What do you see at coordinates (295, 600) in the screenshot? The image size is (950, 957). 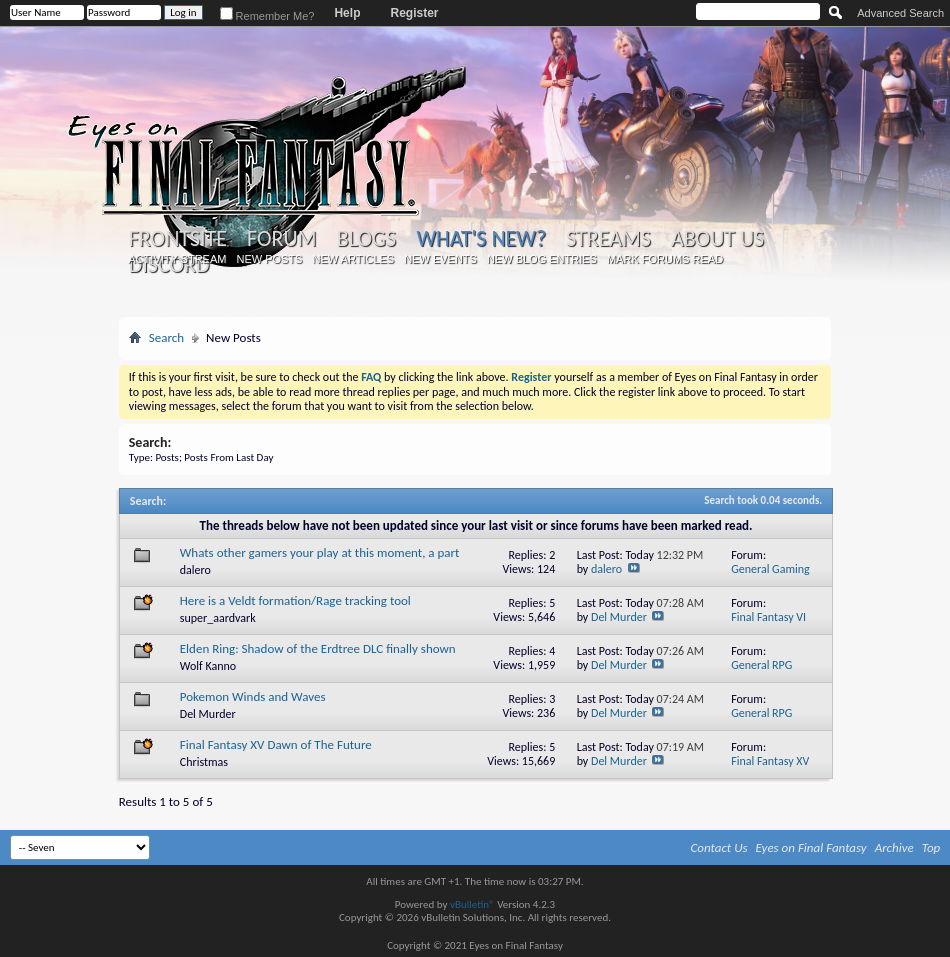 I see `Here is a Veldt formation/Rage tracking tool` at bounding box center [295, 600].